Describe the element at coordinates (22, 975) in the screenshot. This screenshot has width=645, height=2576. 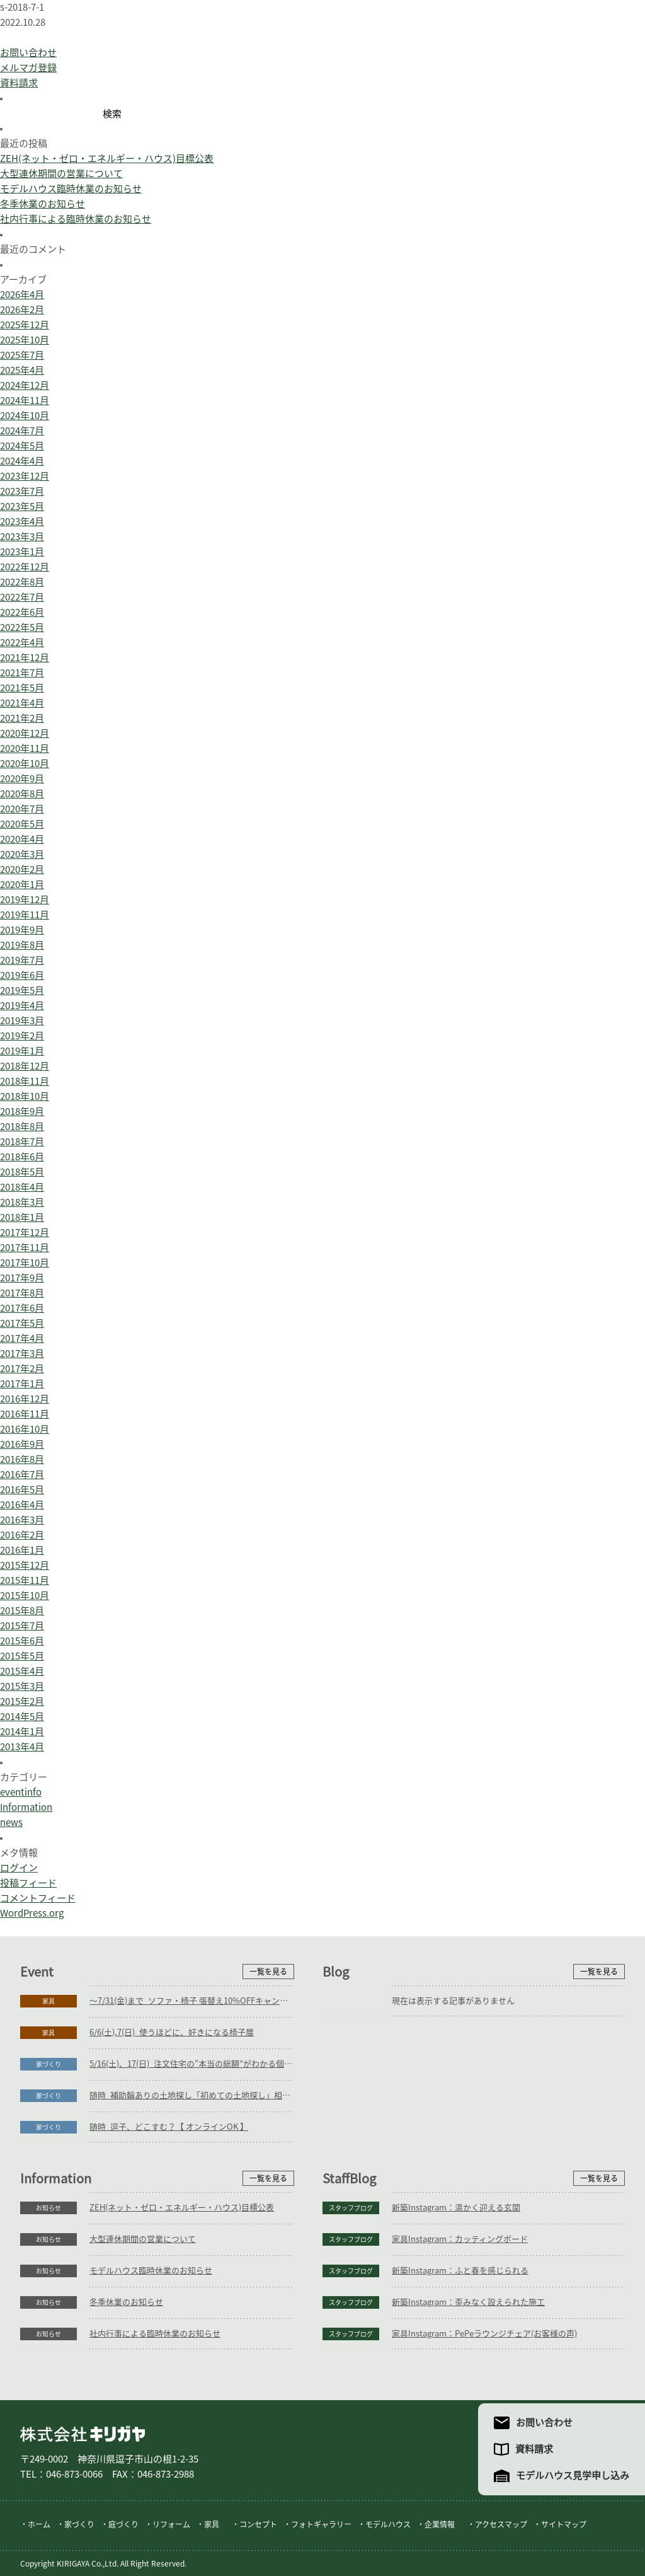
I see `2019年6月` at that location.